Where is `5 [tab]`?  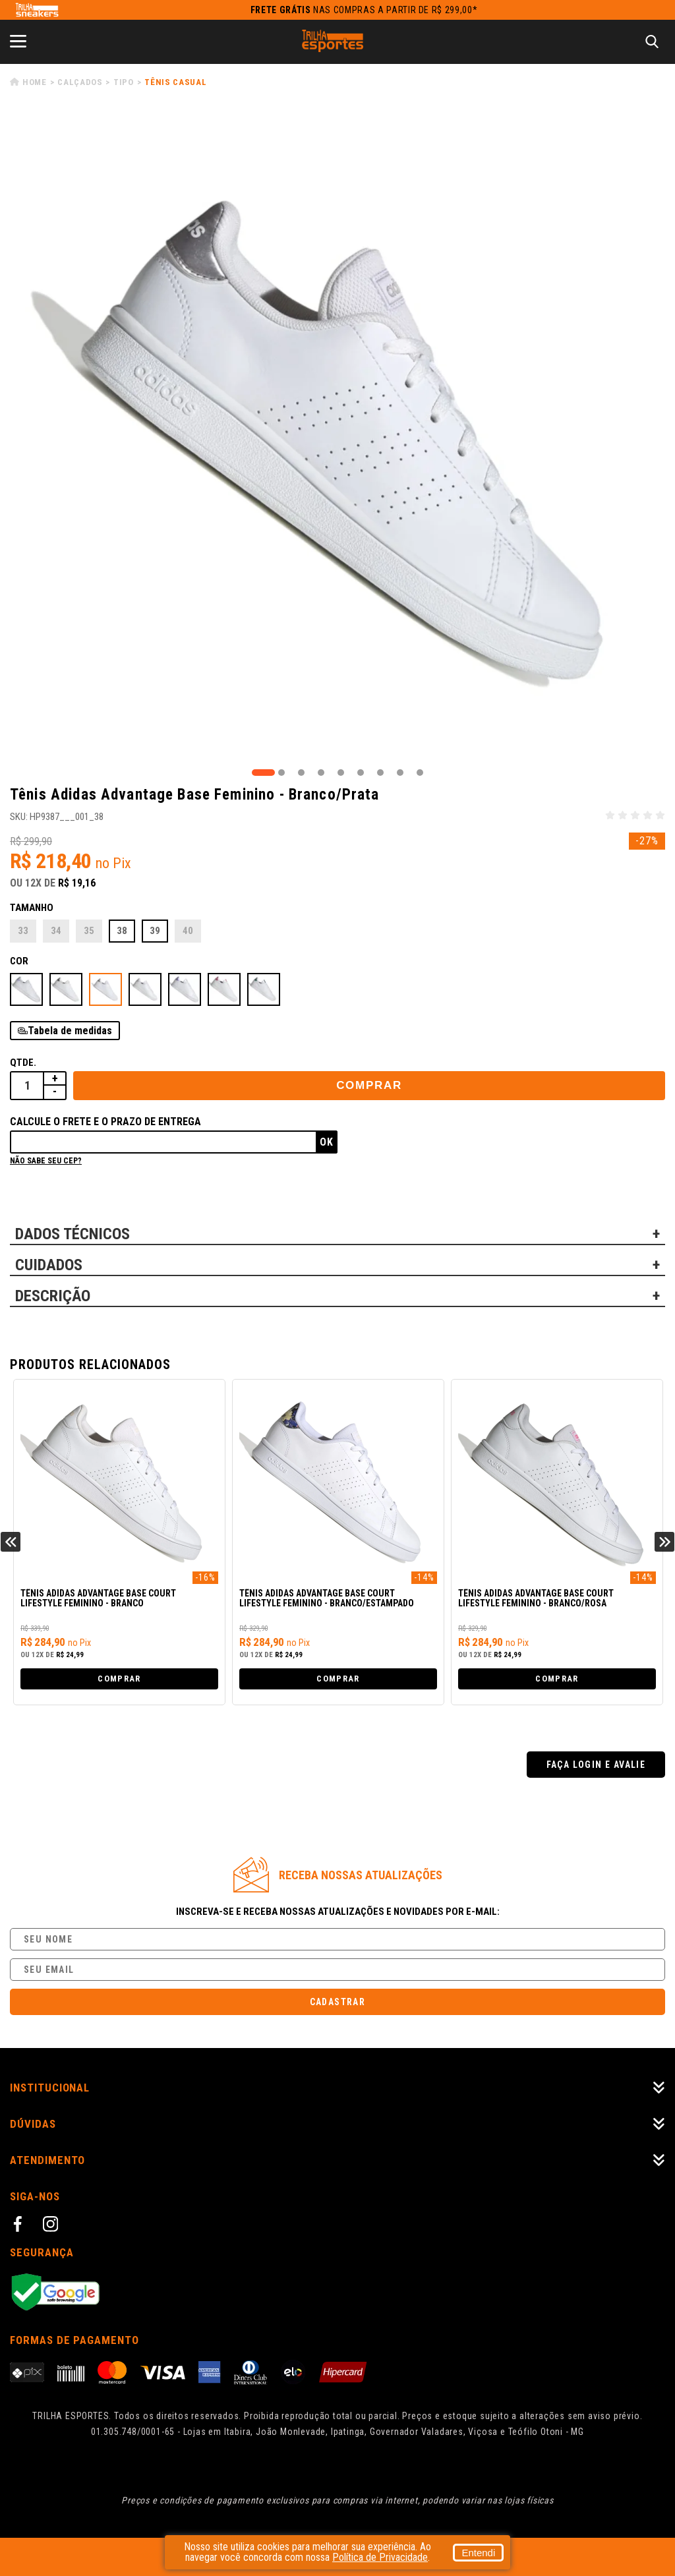
5 [tab] is located at coordinates (341, 772).